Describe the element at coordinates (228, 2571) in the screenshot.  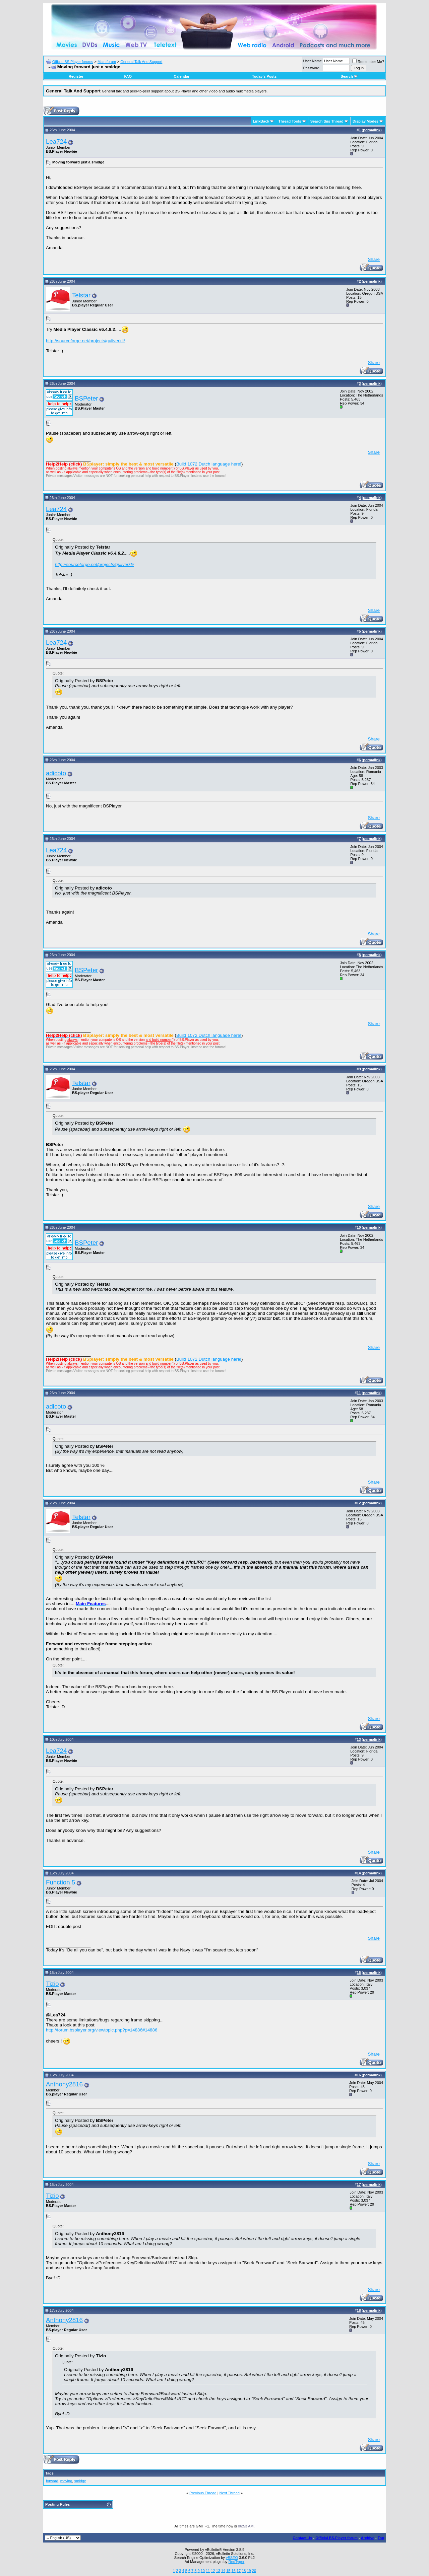
I see `15` at that location.